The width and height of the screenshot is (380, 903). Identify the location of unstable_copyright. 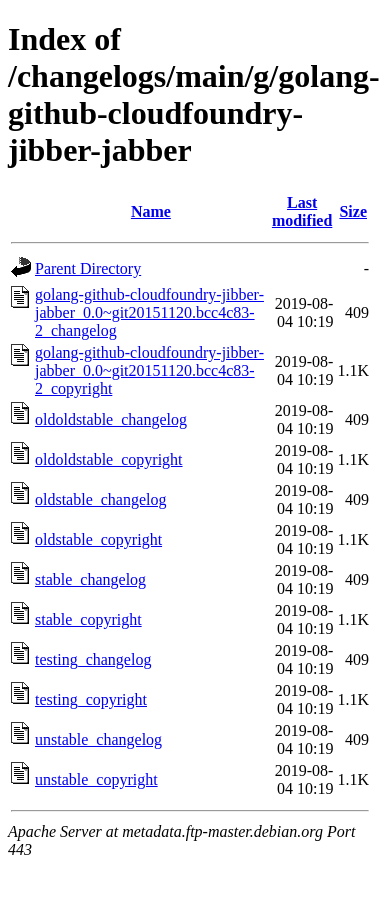
(96, 779).